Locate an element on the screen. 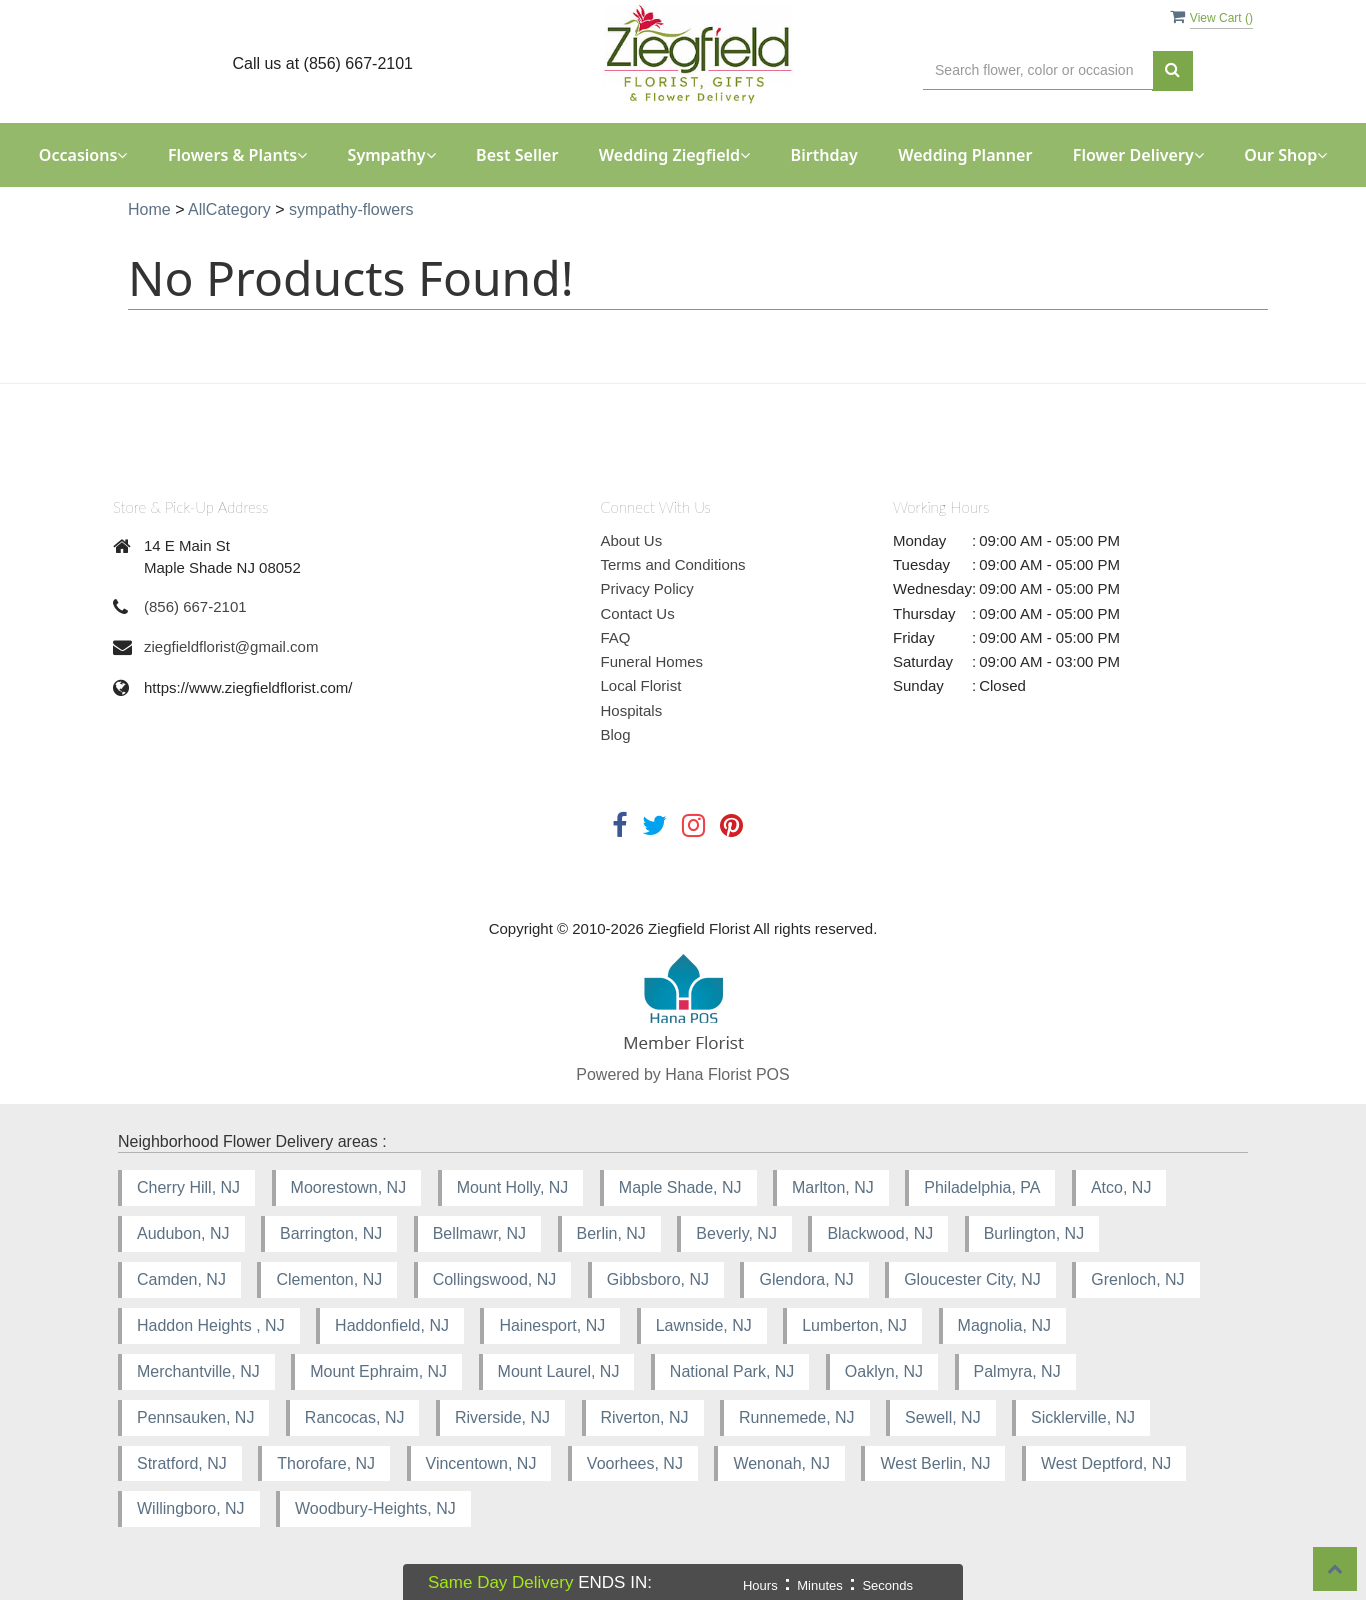 This screenshot has height=1600, width=1366. Riverton, NJ is located at coordinates (645, 1417).